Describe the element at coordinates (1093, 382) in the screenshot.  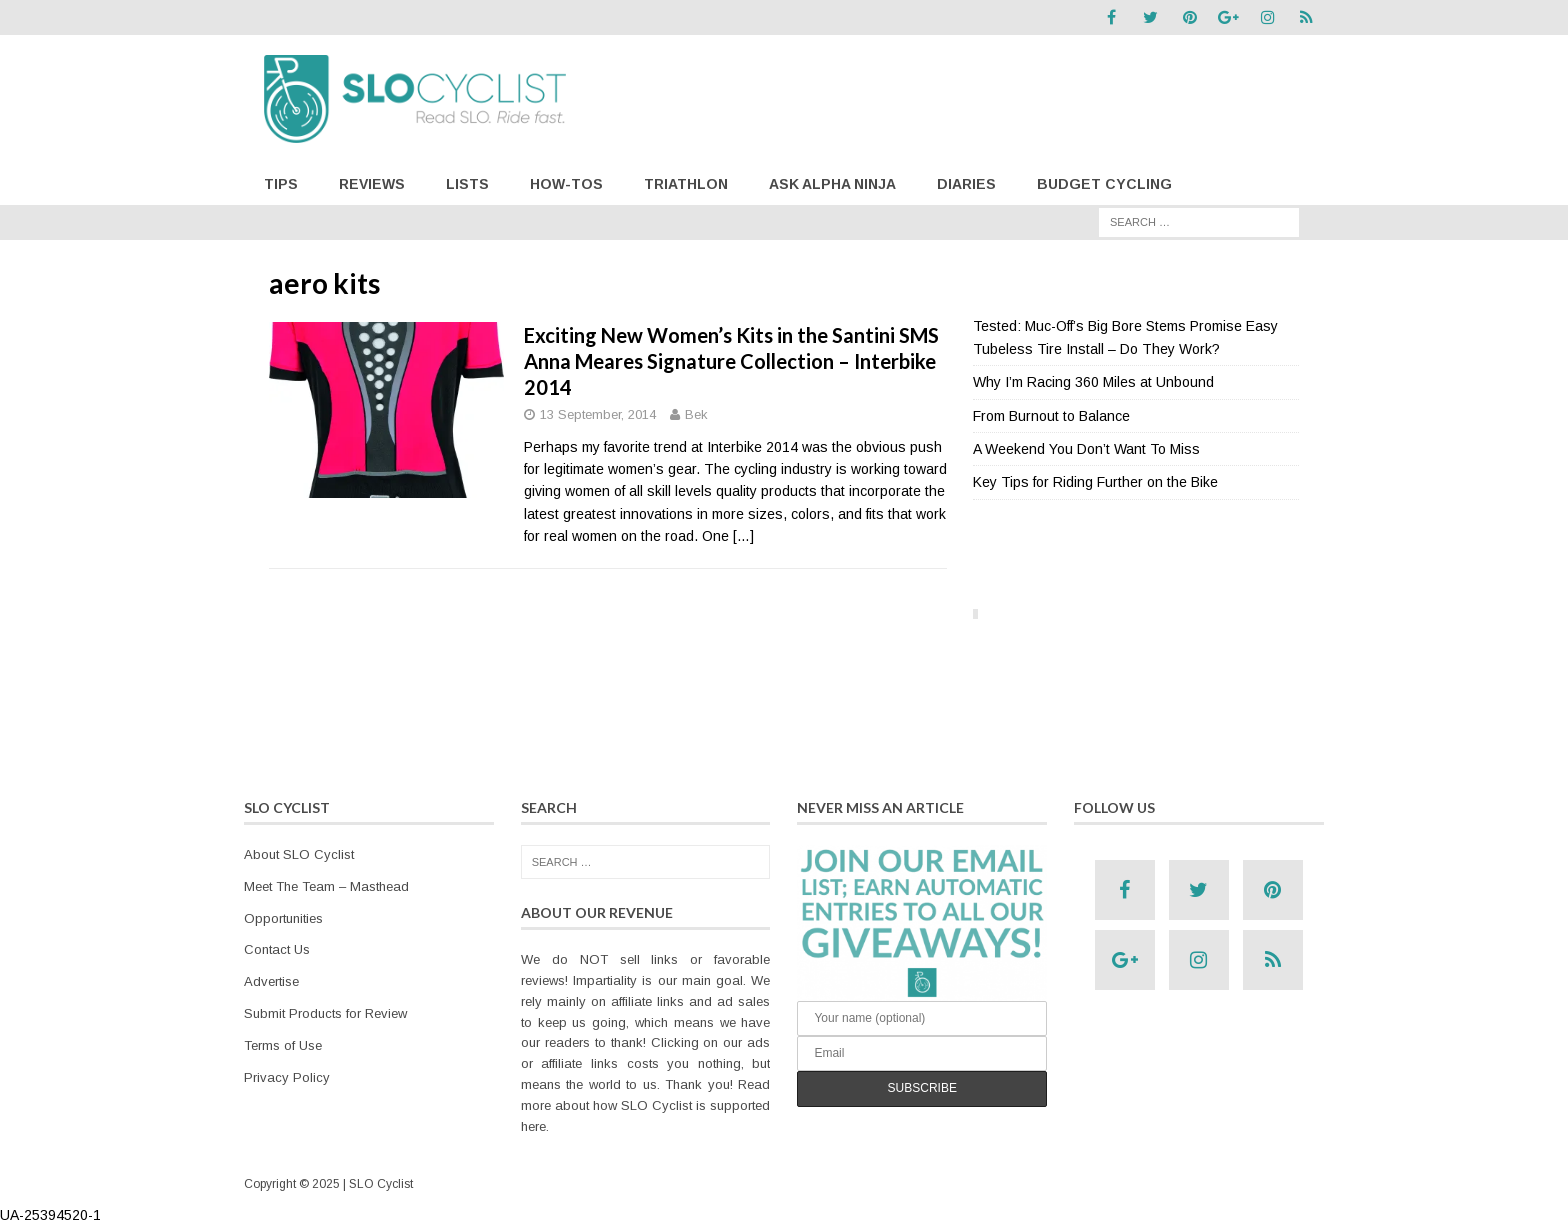
I see `Why I’m Racing 360 Miles at Unbound` at that location.